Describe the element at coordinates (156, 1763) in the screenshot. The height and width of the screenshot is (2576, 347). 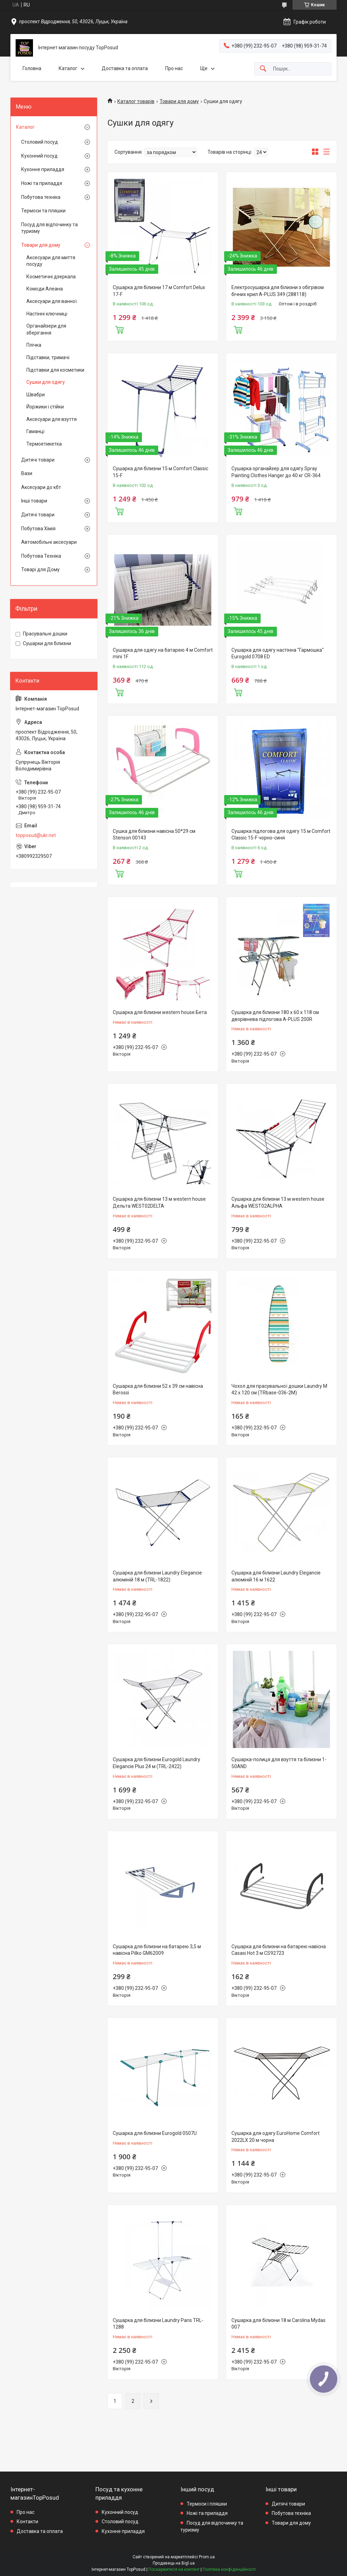
I see `Сушарка для білизни Eurogold Laundry Elegancie Plus 24 м (TRL-2422)` at that location.